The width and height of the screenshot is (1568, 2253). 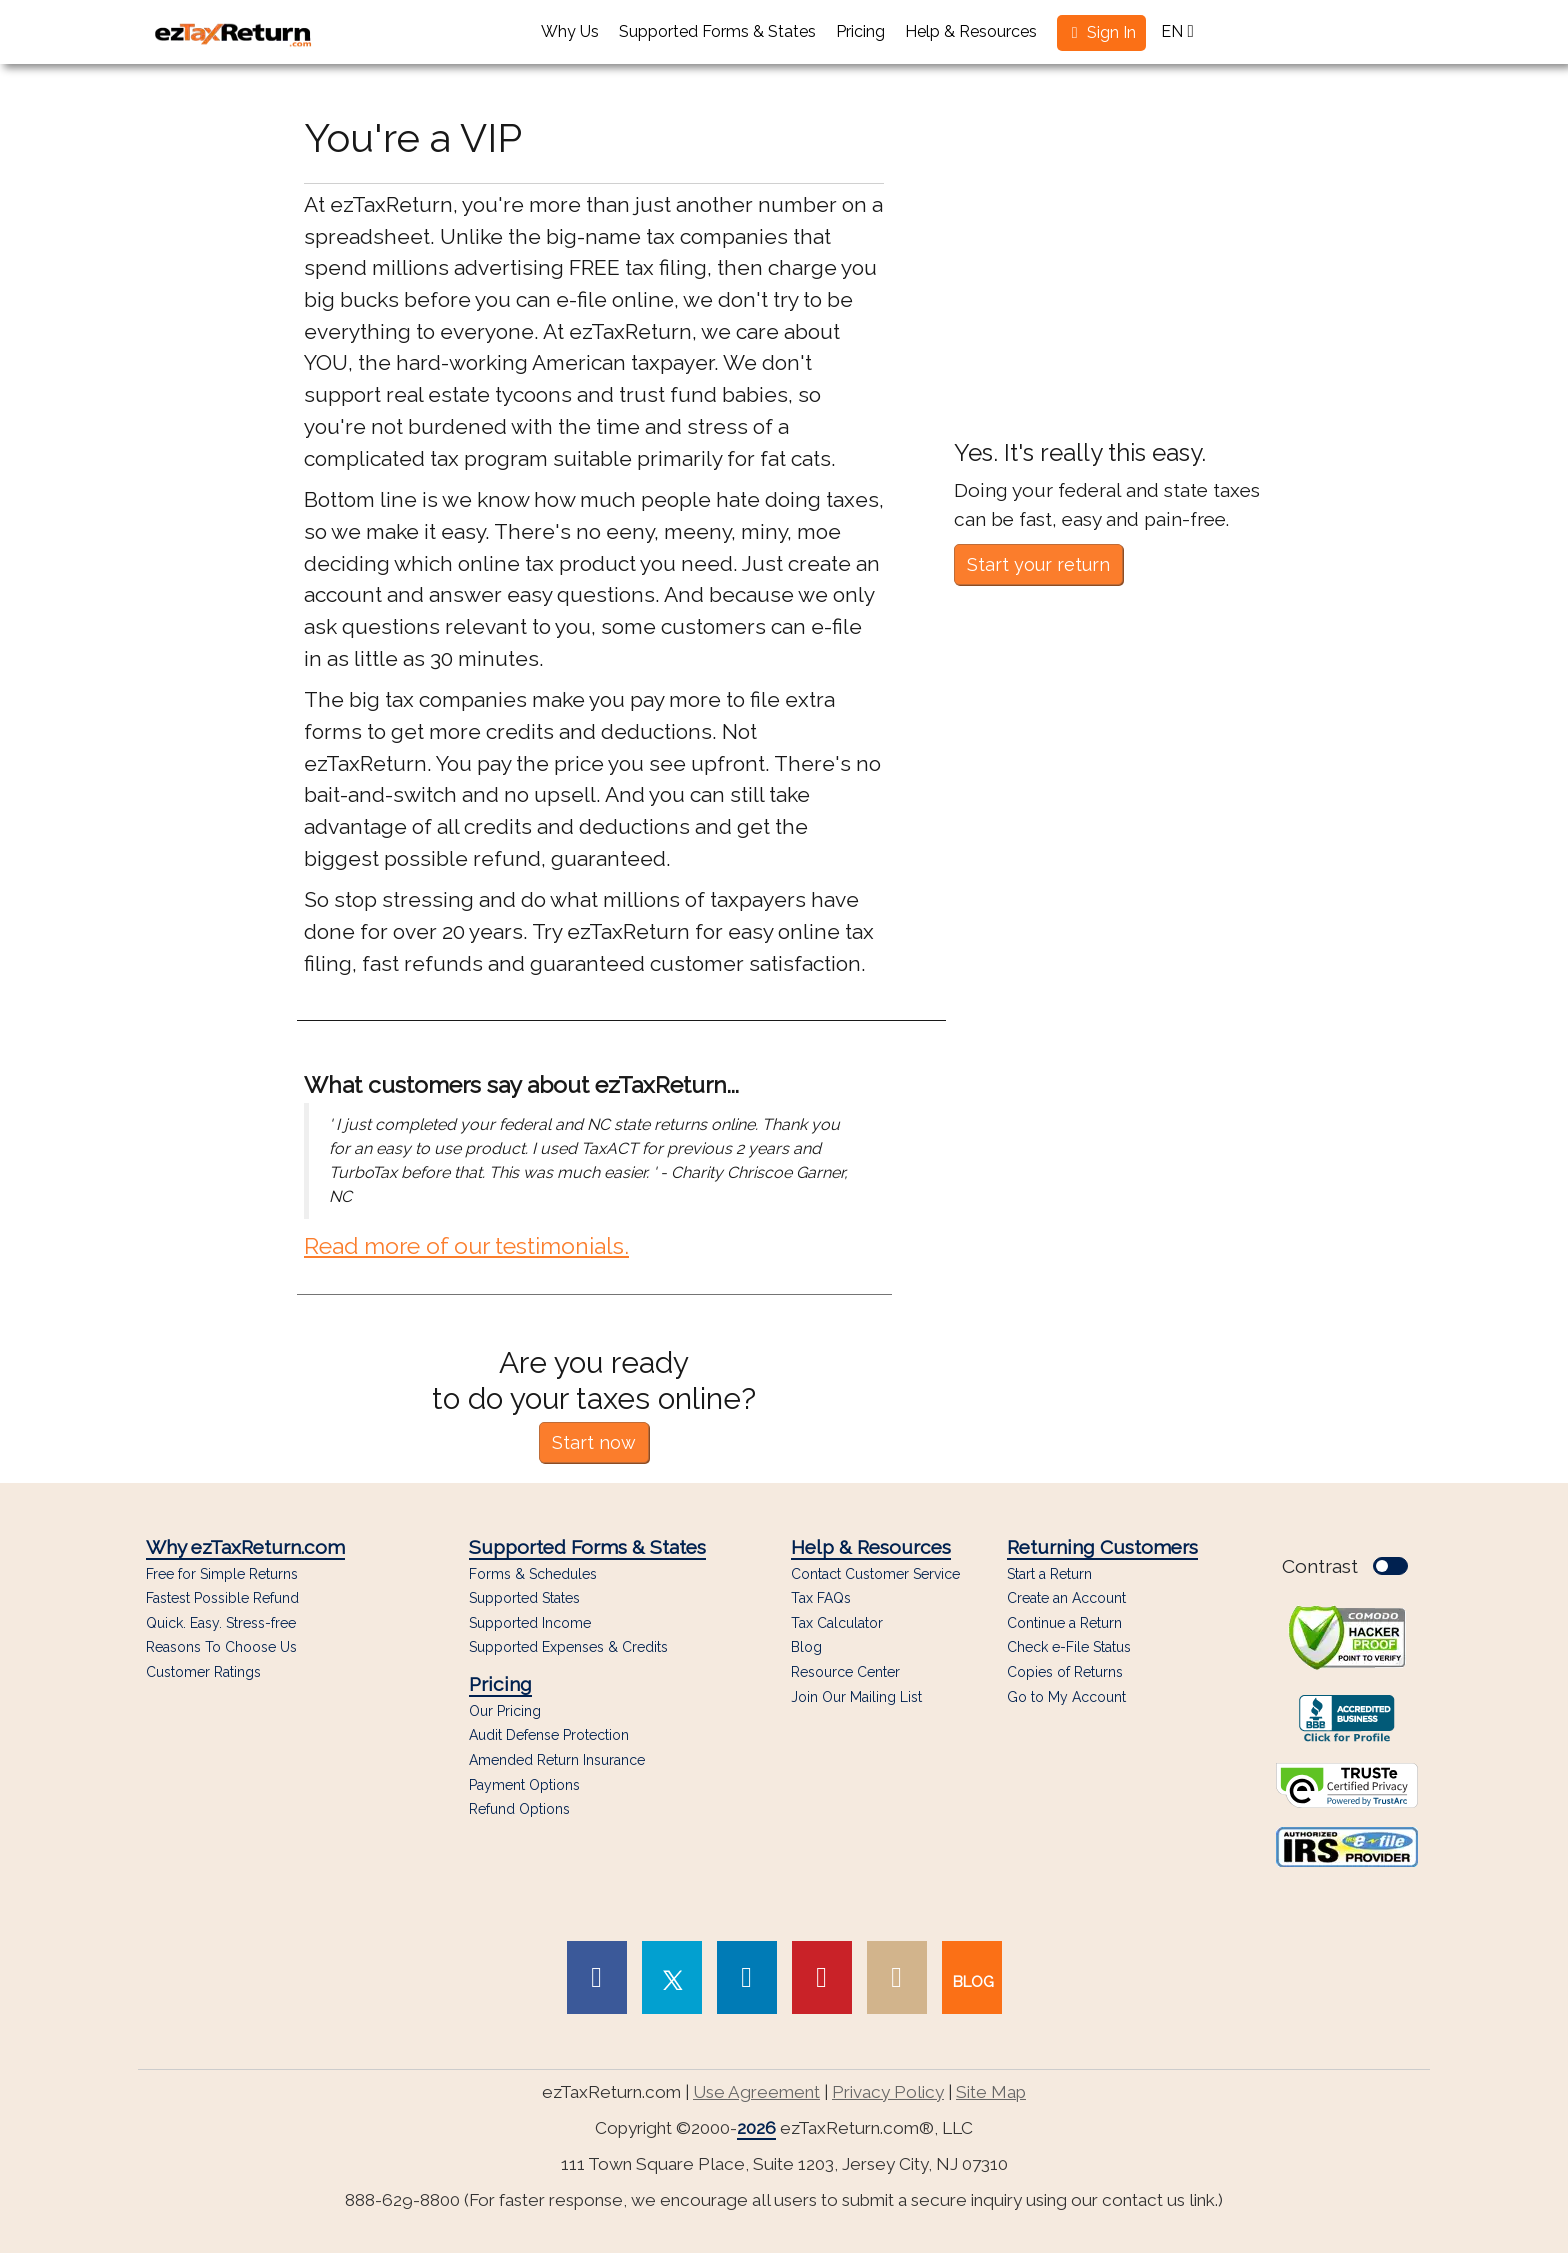 I want to click on [link to Instagram page], so click(x=897, y=1977).